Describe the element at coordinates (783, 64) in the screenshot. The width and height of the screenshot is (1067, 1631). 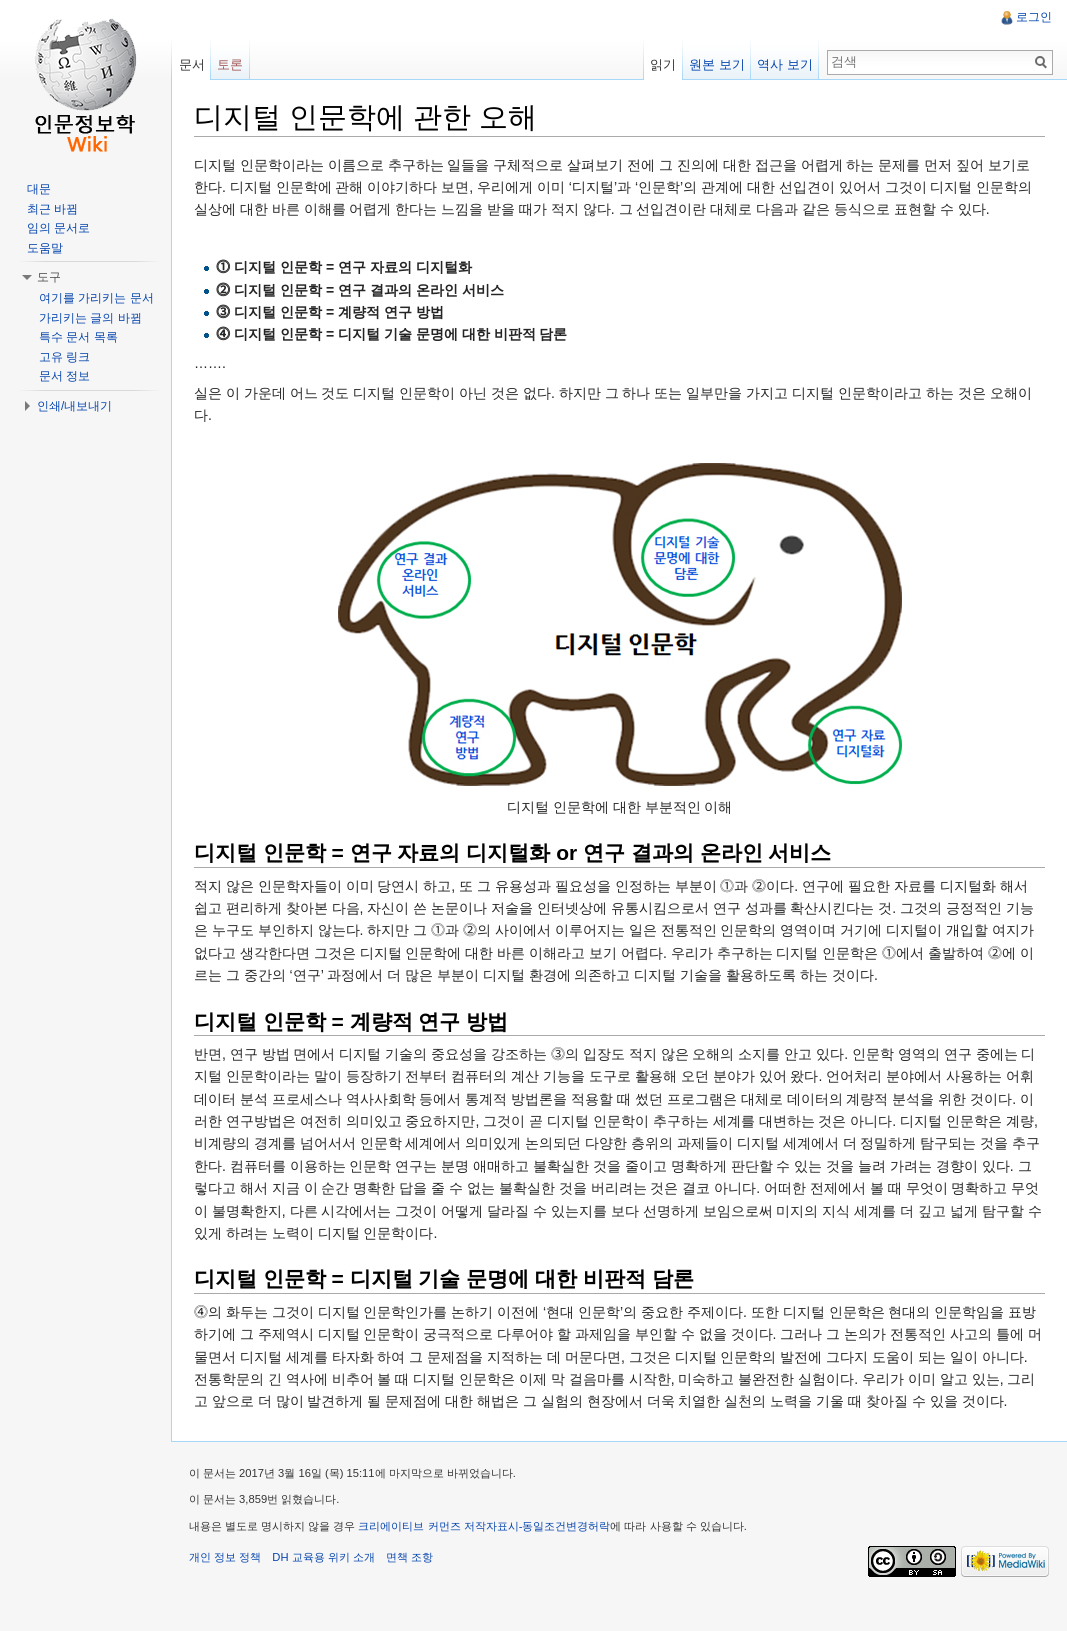
I see `역사 보기` at that location.